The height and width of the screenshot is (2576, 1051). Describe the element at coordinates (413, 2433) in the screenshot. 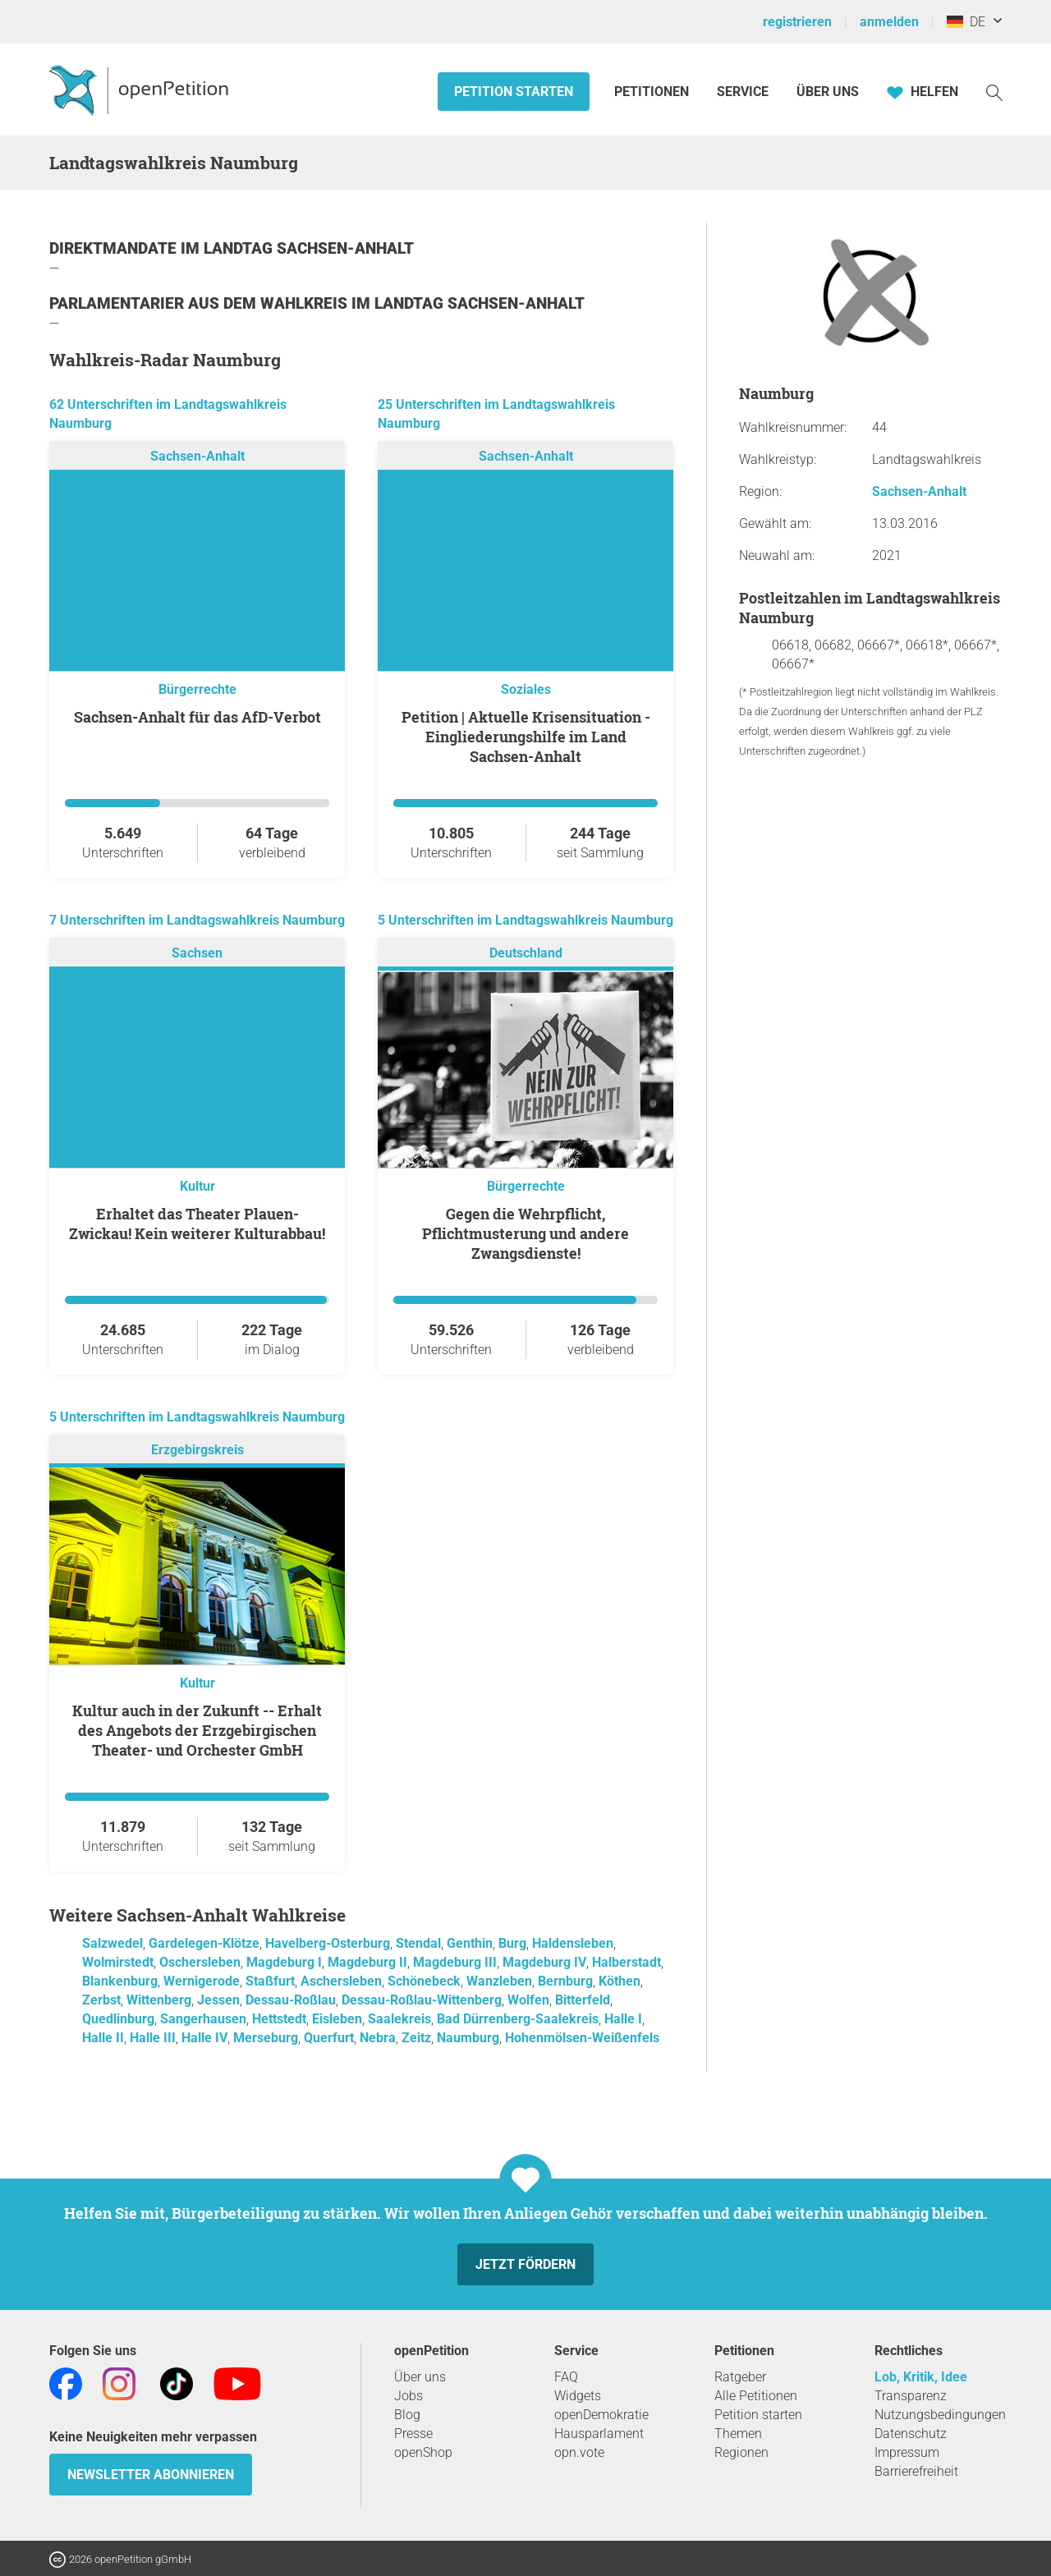

I see `Presse` at that location.